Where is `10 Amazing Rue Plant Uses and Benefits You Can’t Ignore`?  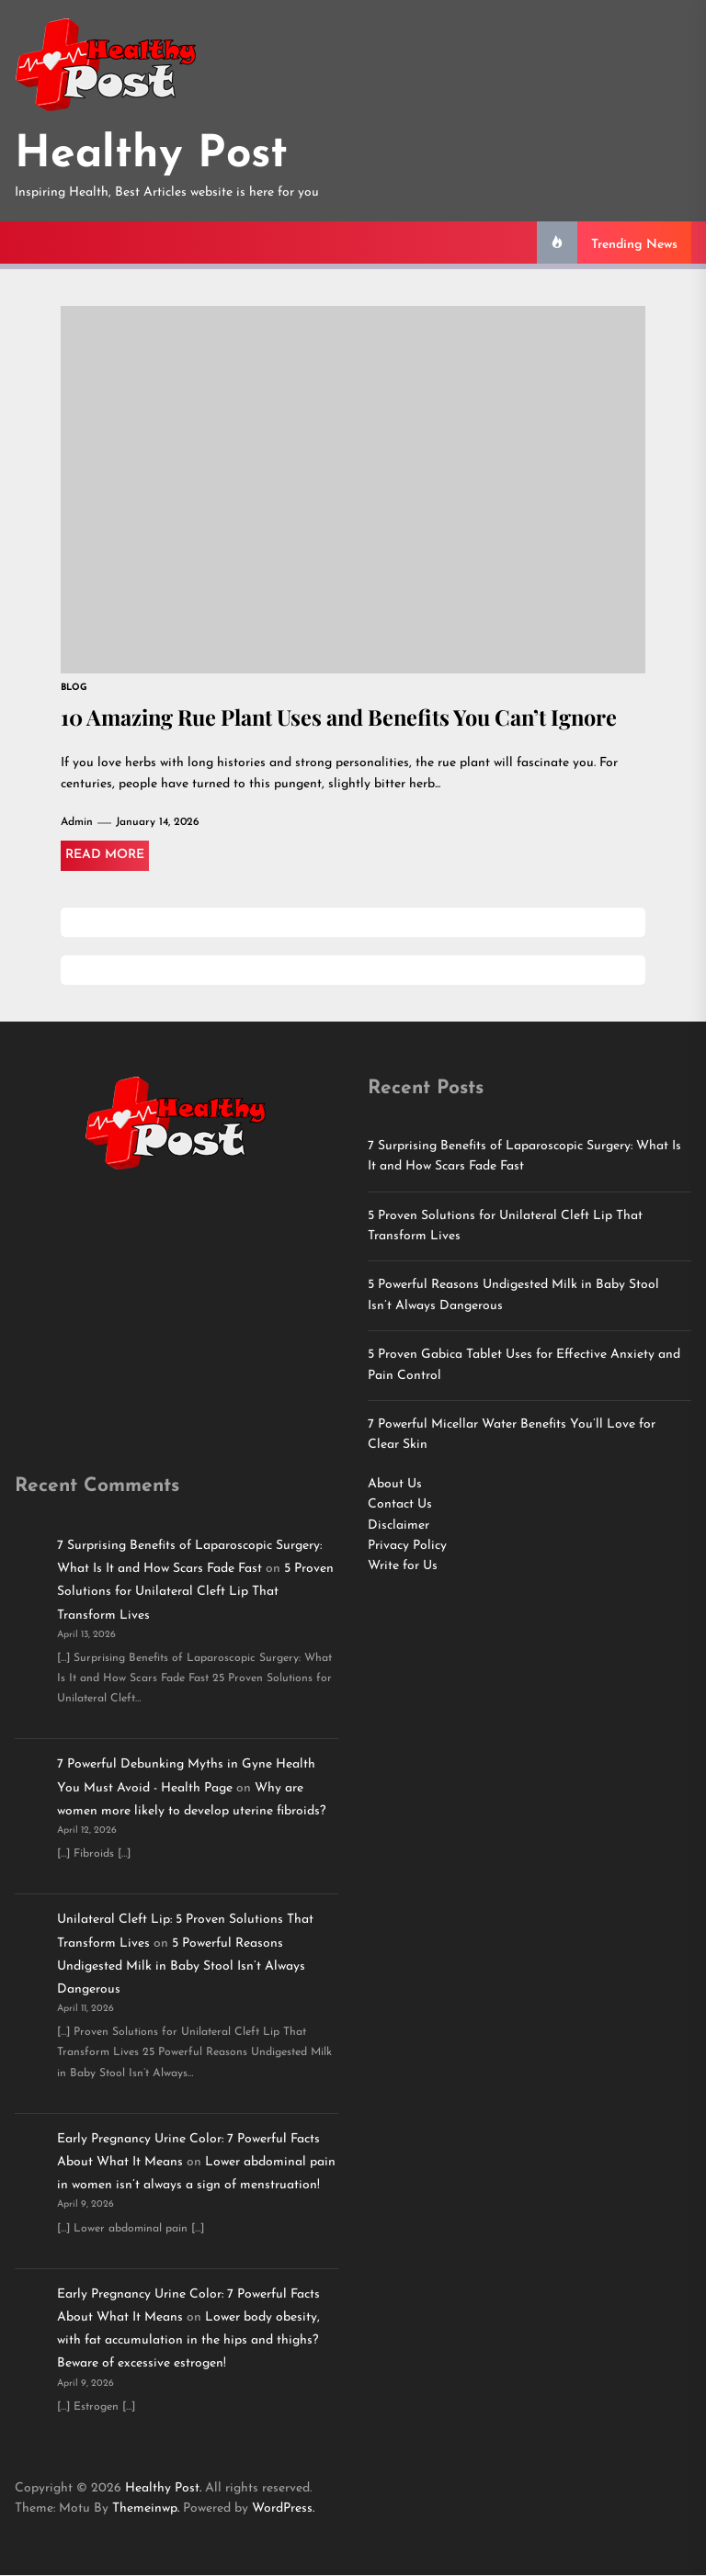
10 Amazing Rue Plant Uses and Benefits You Can’t Ignore is located at coordinates (349, 717).